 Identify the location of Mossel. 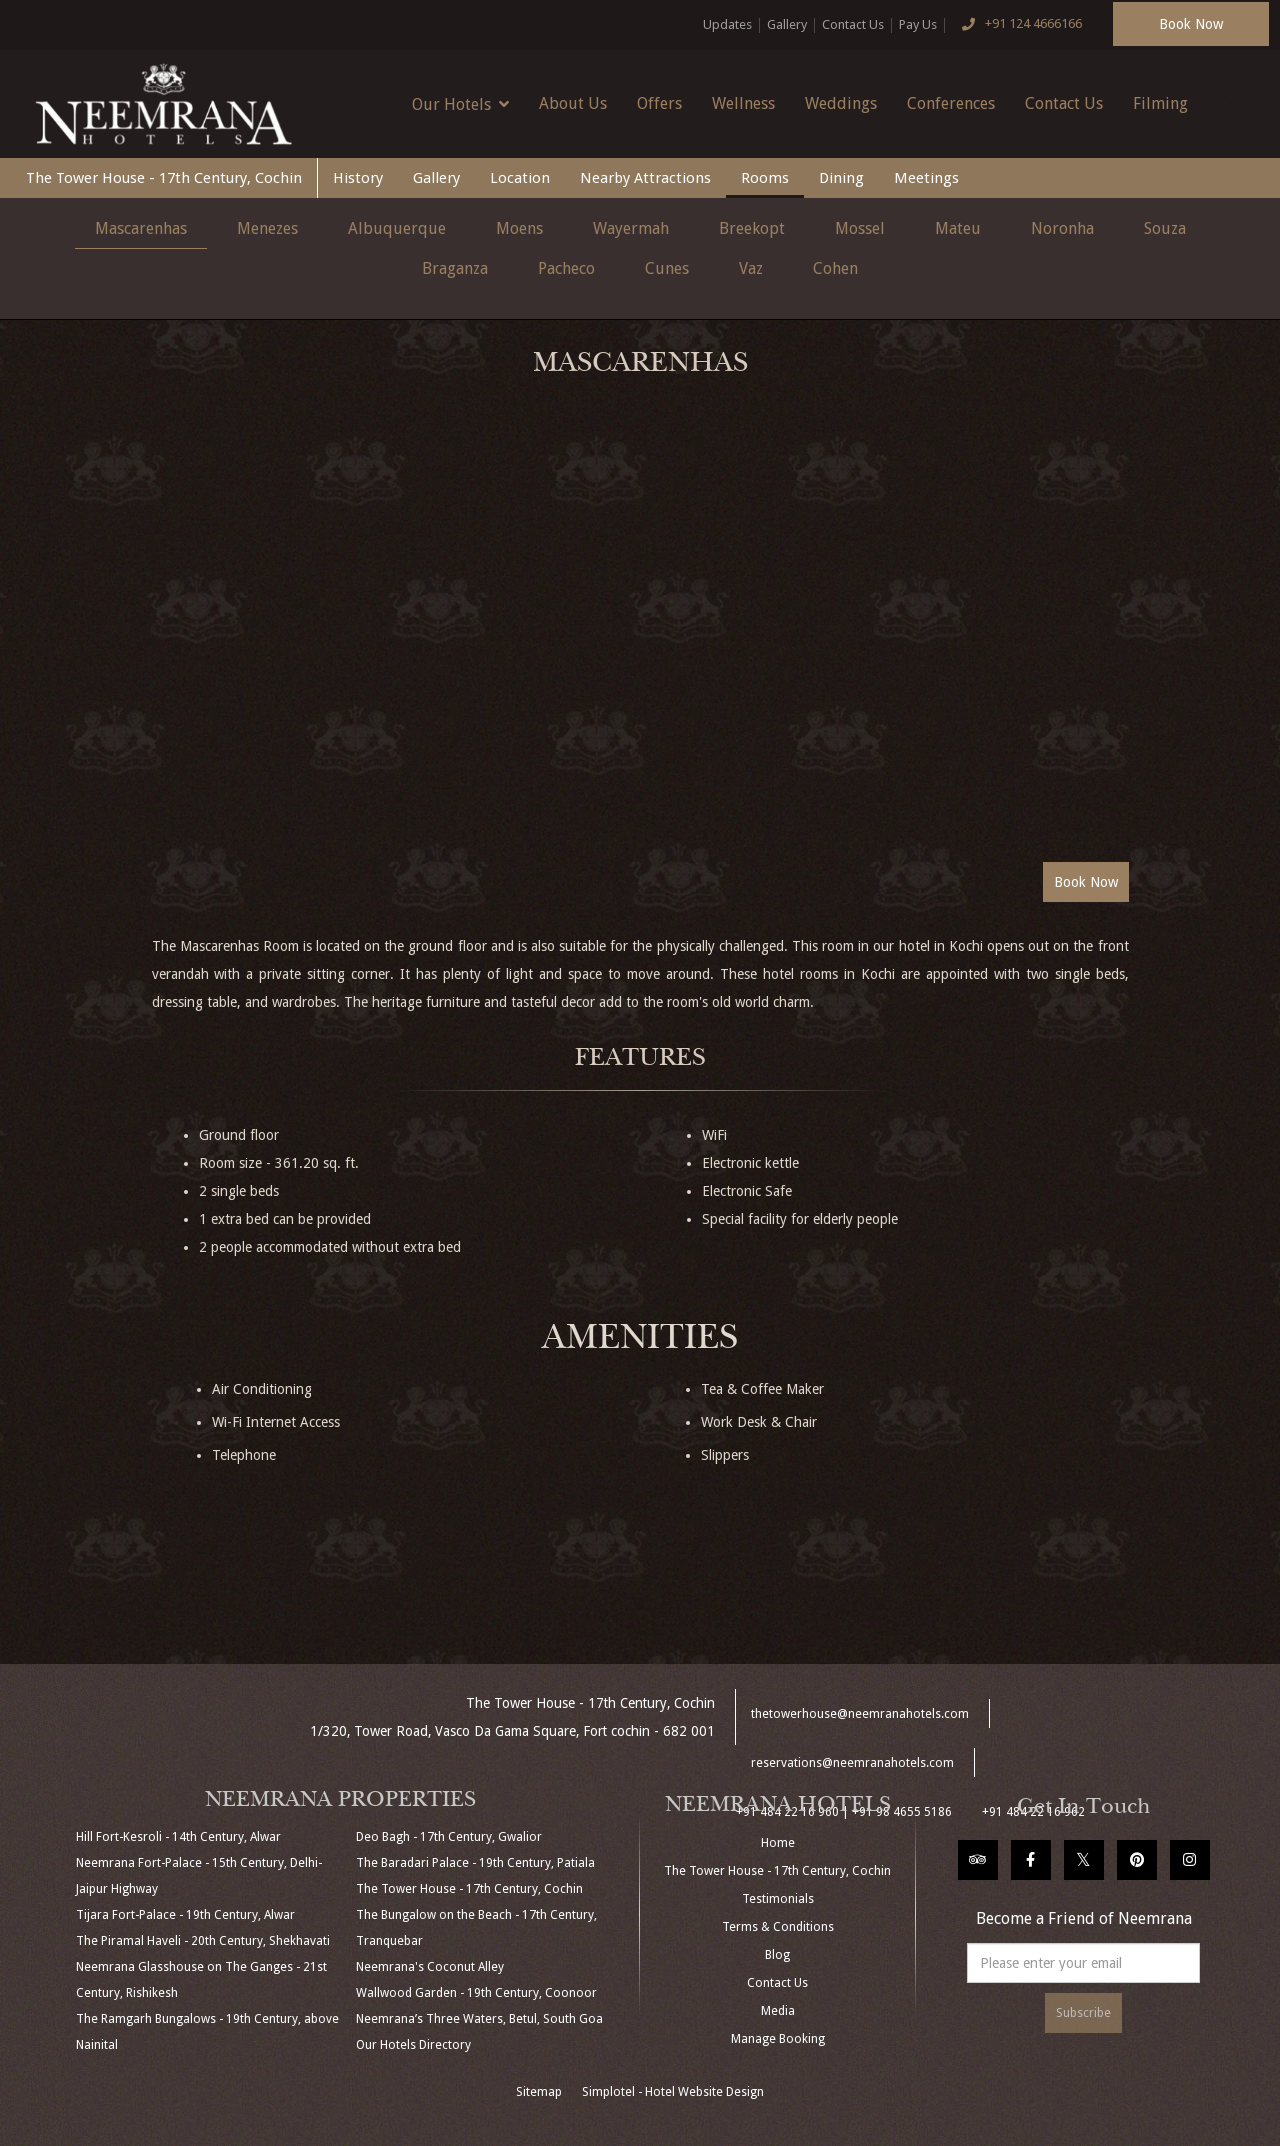
(860, 228).